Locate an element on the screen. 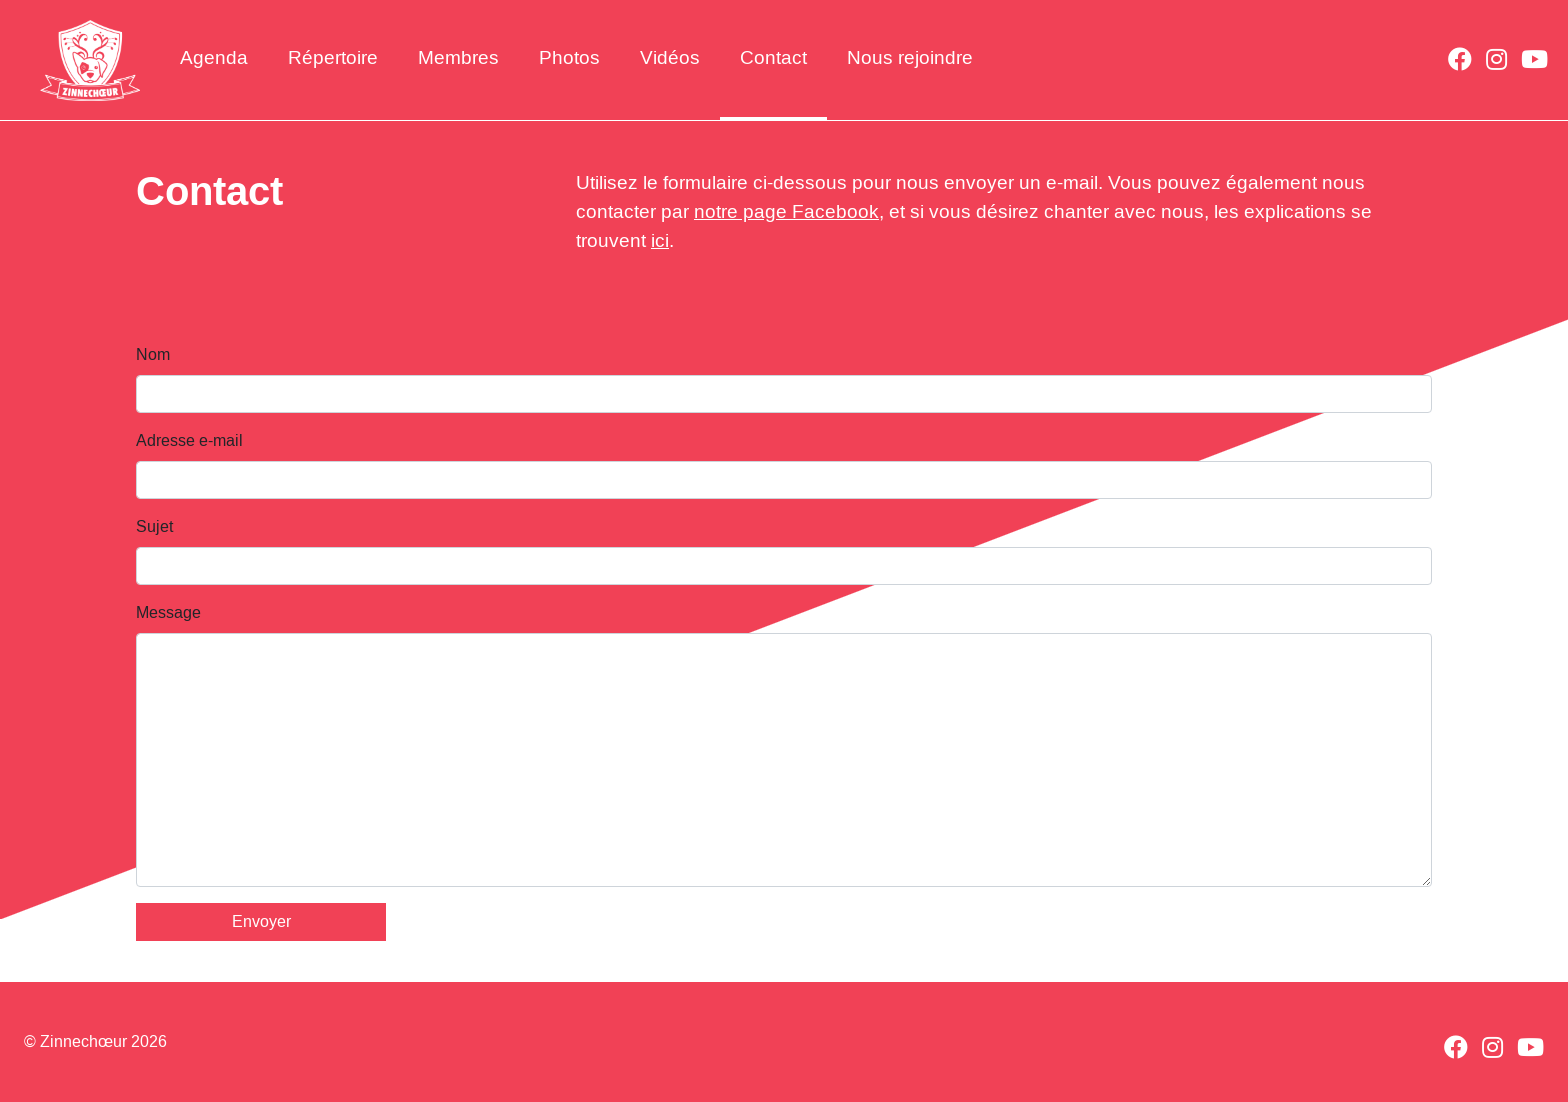  notre page Facebook is located at coordinates (786, 211).